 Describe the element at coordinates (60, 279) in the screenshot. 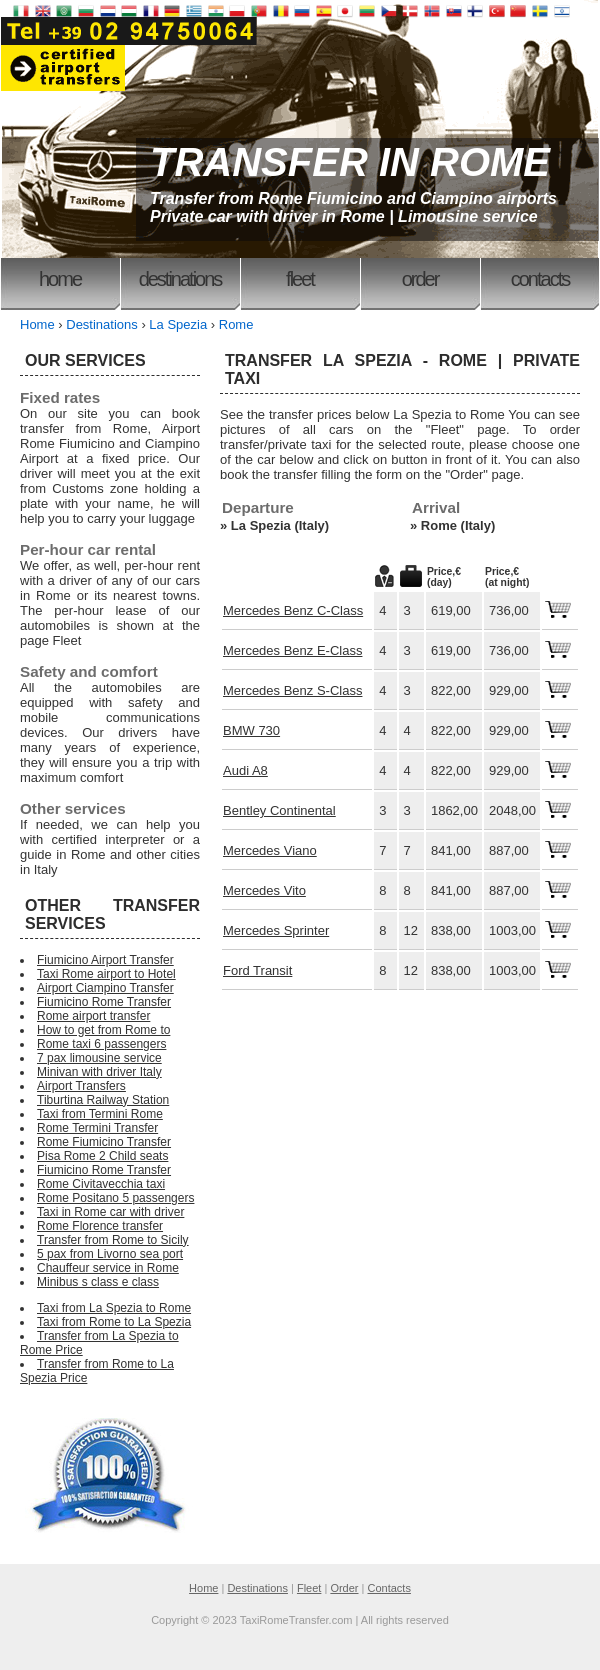

I see `Home` at that location.